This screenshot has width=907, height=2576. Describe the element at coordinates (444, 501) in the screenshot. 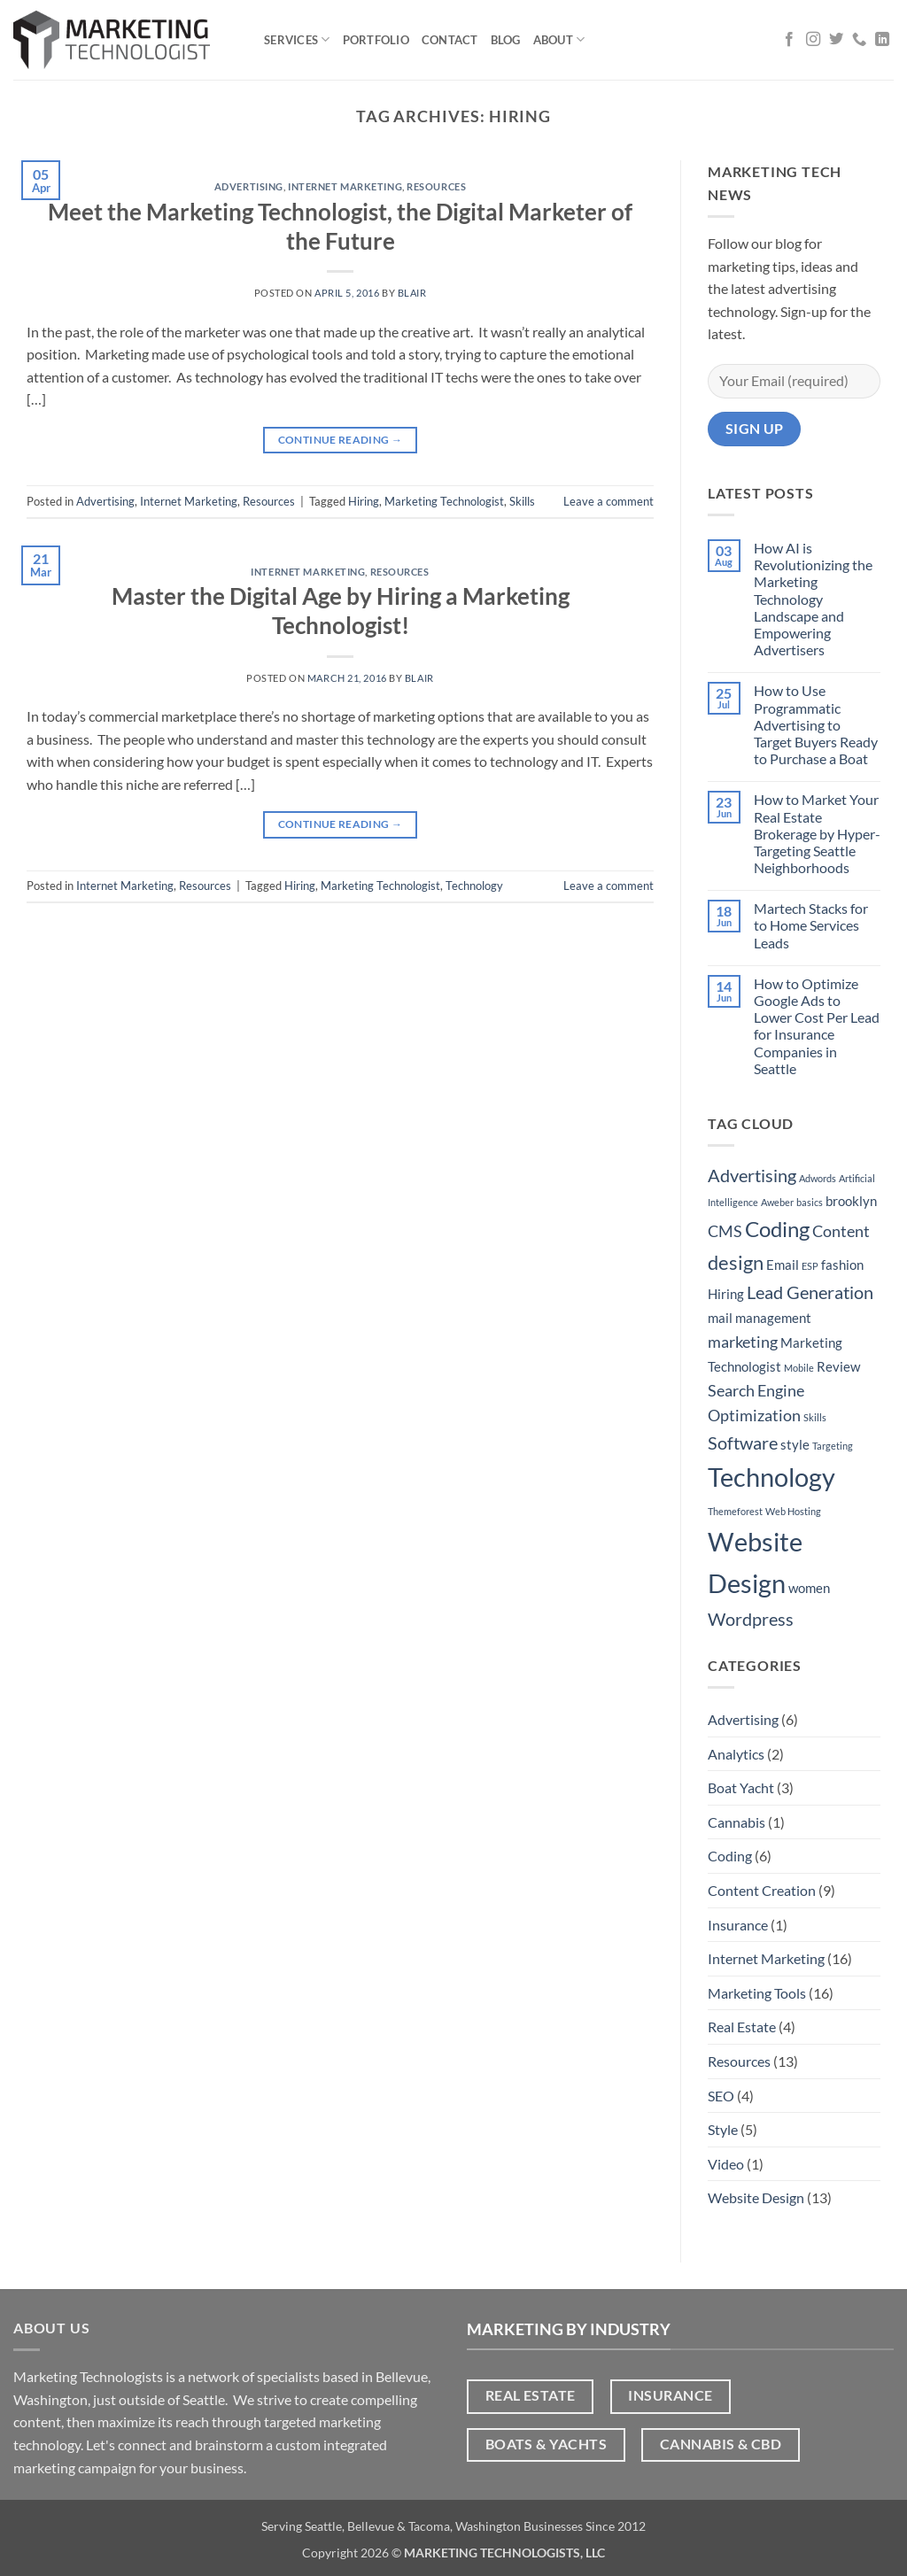

I see `Marketing Technologist` at that location.